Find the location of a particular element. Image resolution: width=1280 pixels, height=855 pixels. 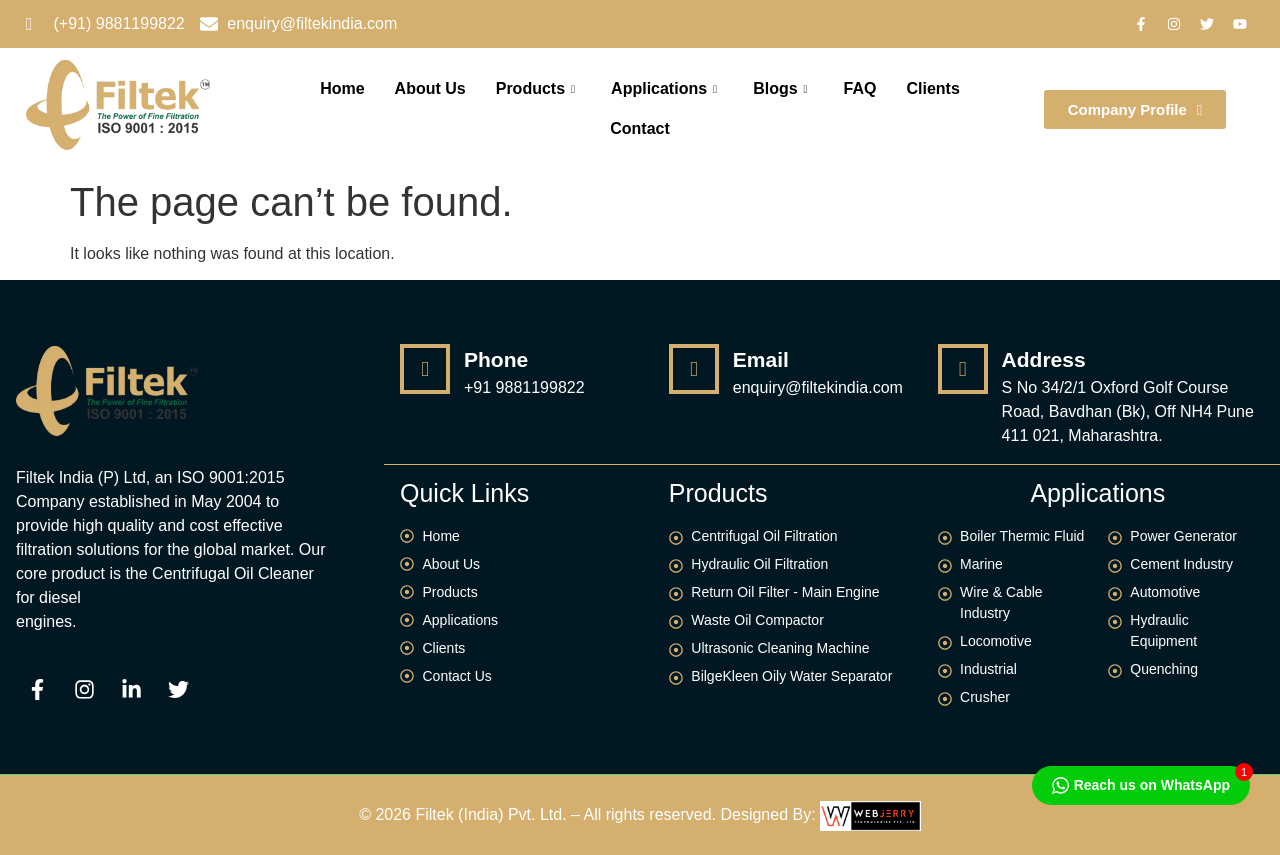

FAQ is located at coordinates (860, 88).